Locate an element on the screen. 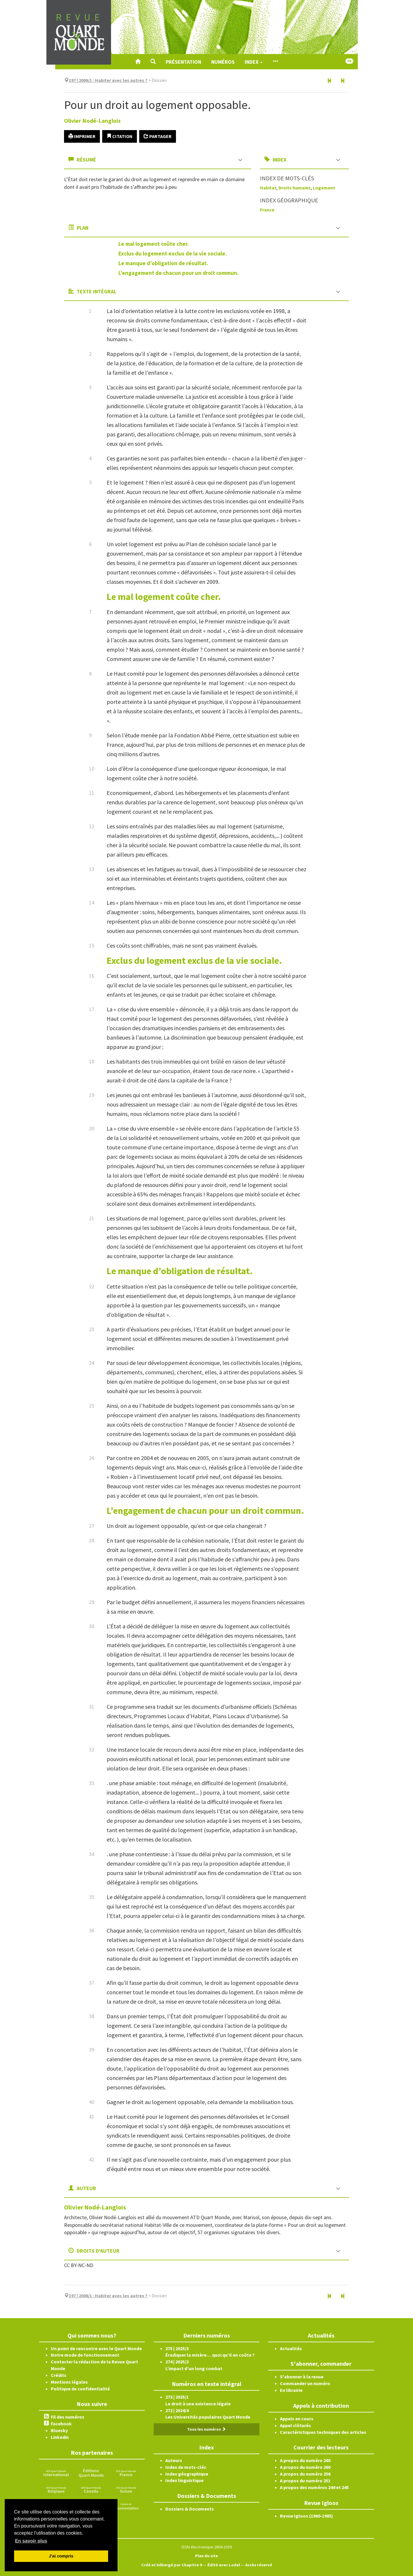 The height and width of the screenshot is (2576, 413). Édité avec Lodel is located at coordinates (223, 2564).